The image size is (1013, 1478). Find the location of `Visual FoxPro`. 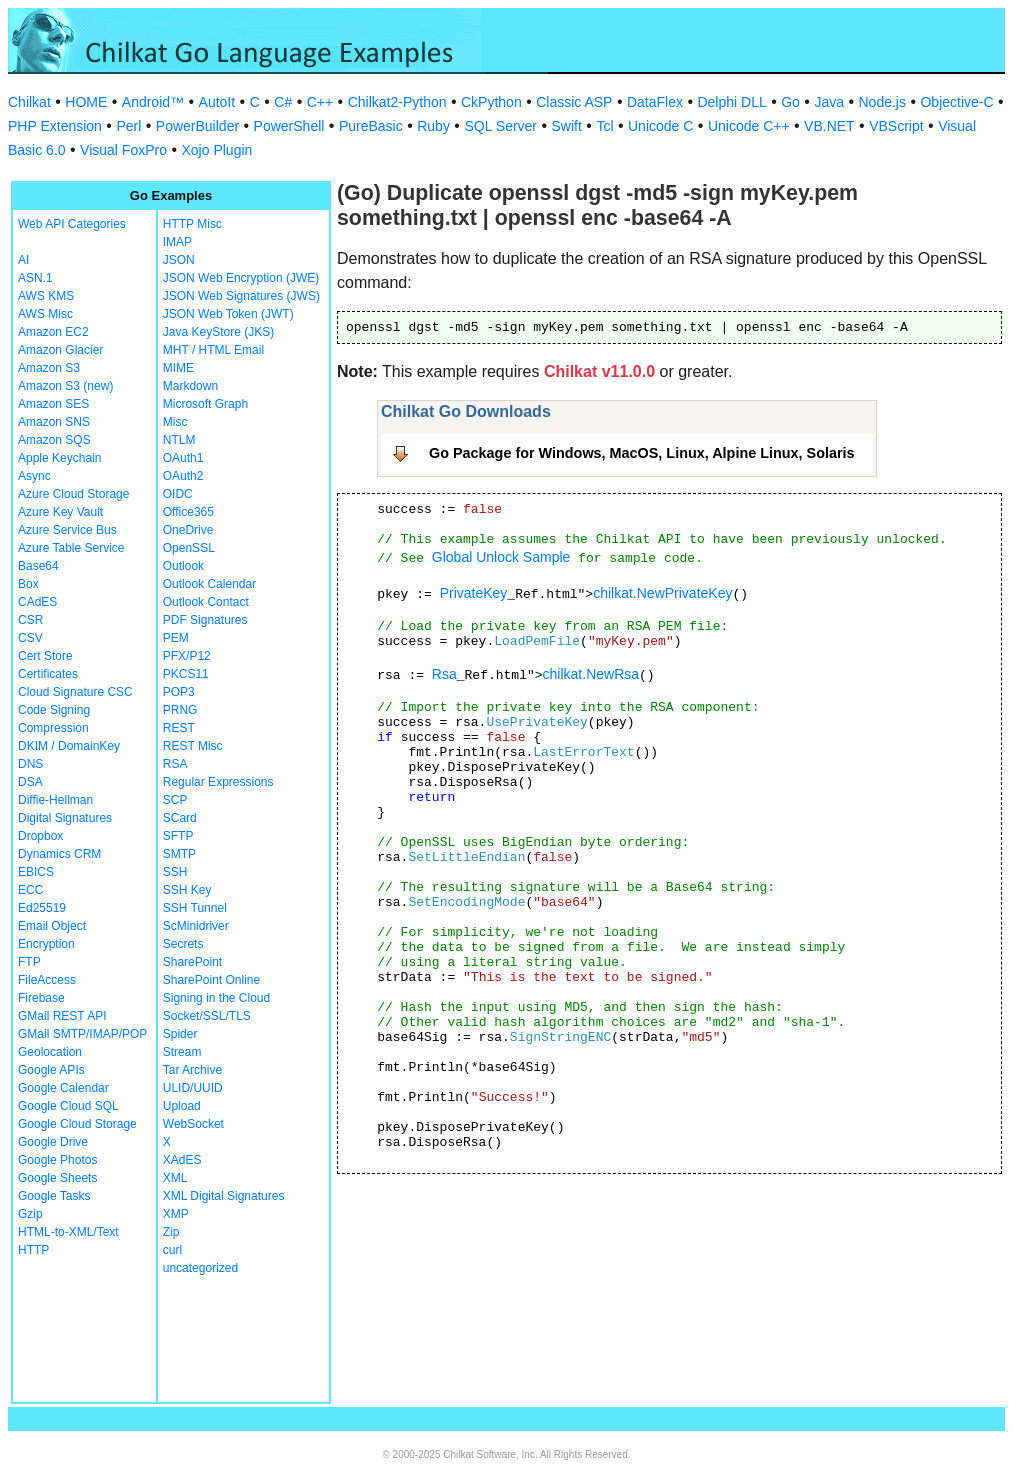

Visual FoxPro is located at coordinates (123, 150).